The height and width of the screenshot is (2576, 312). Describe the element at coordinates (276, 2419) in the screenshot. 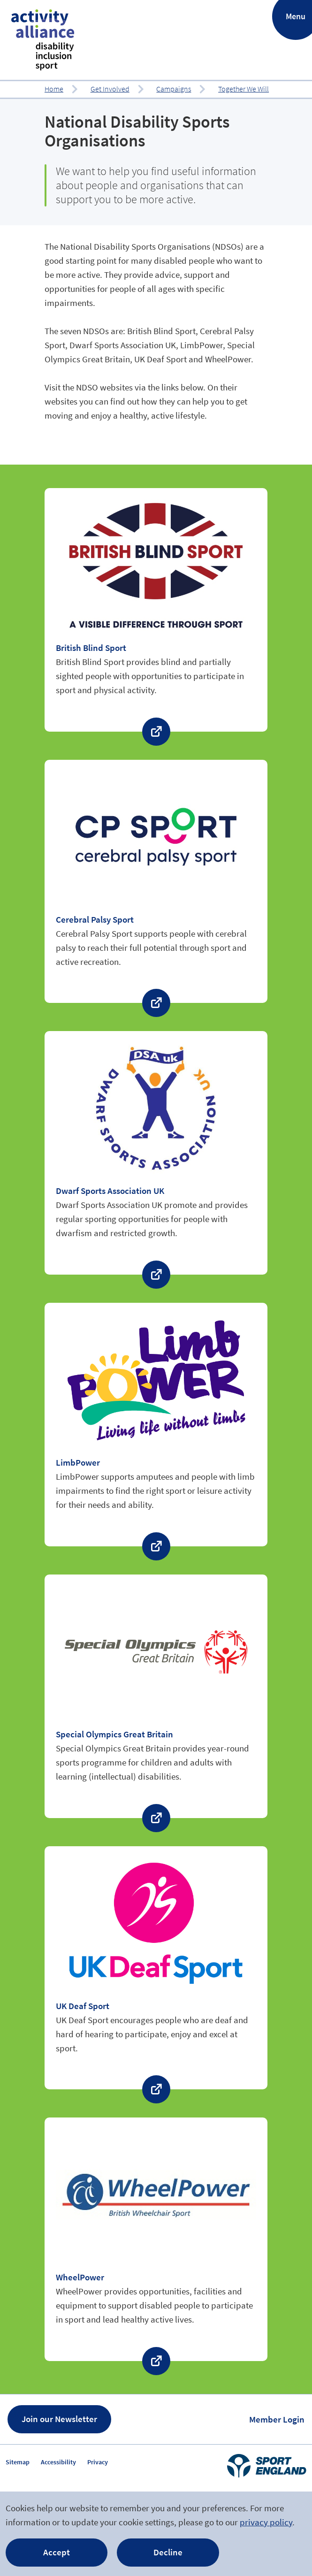

I see `Member Login` at that location.